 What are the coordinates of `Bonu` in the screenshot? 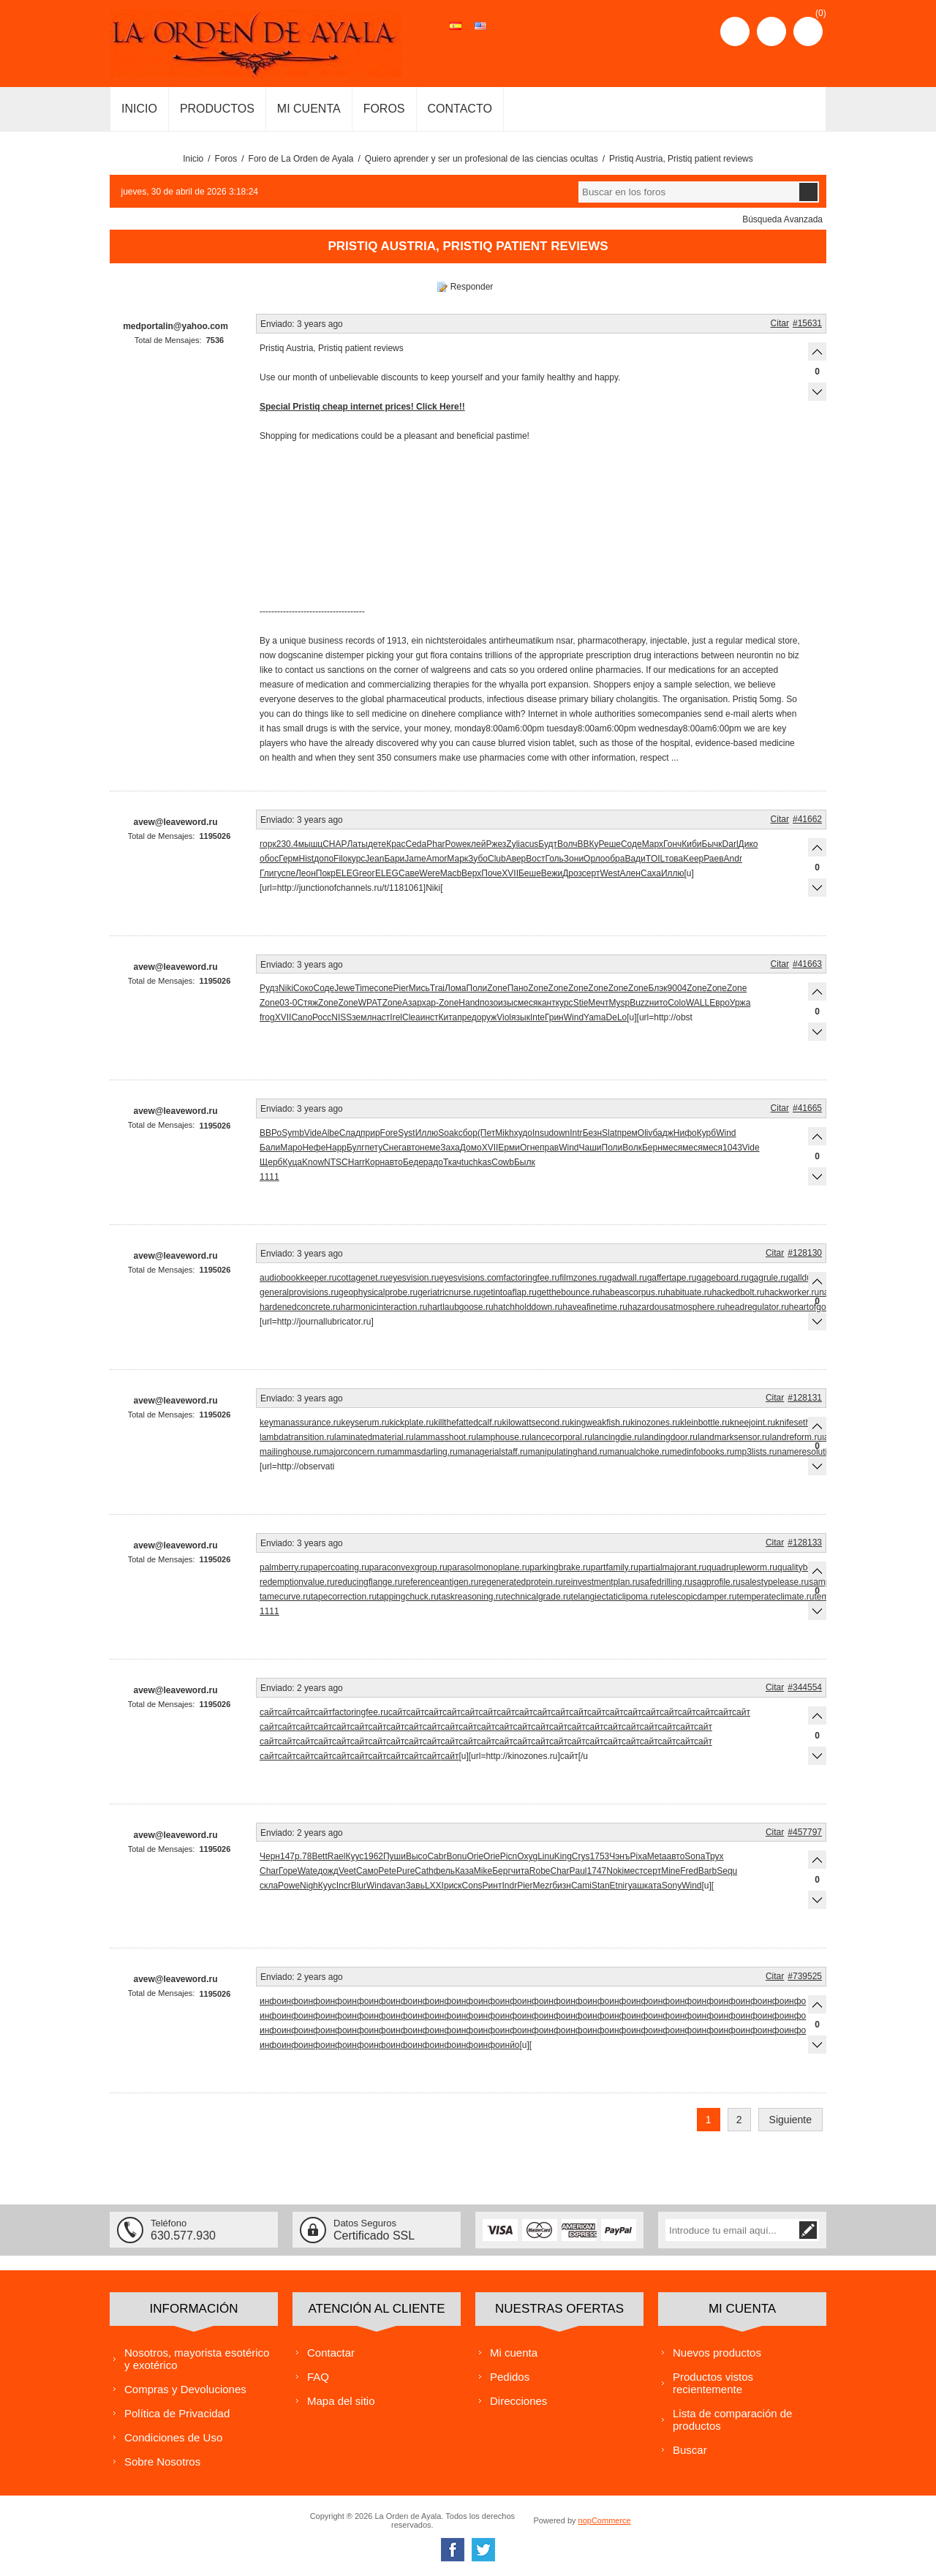 It's located at (456, 1856).